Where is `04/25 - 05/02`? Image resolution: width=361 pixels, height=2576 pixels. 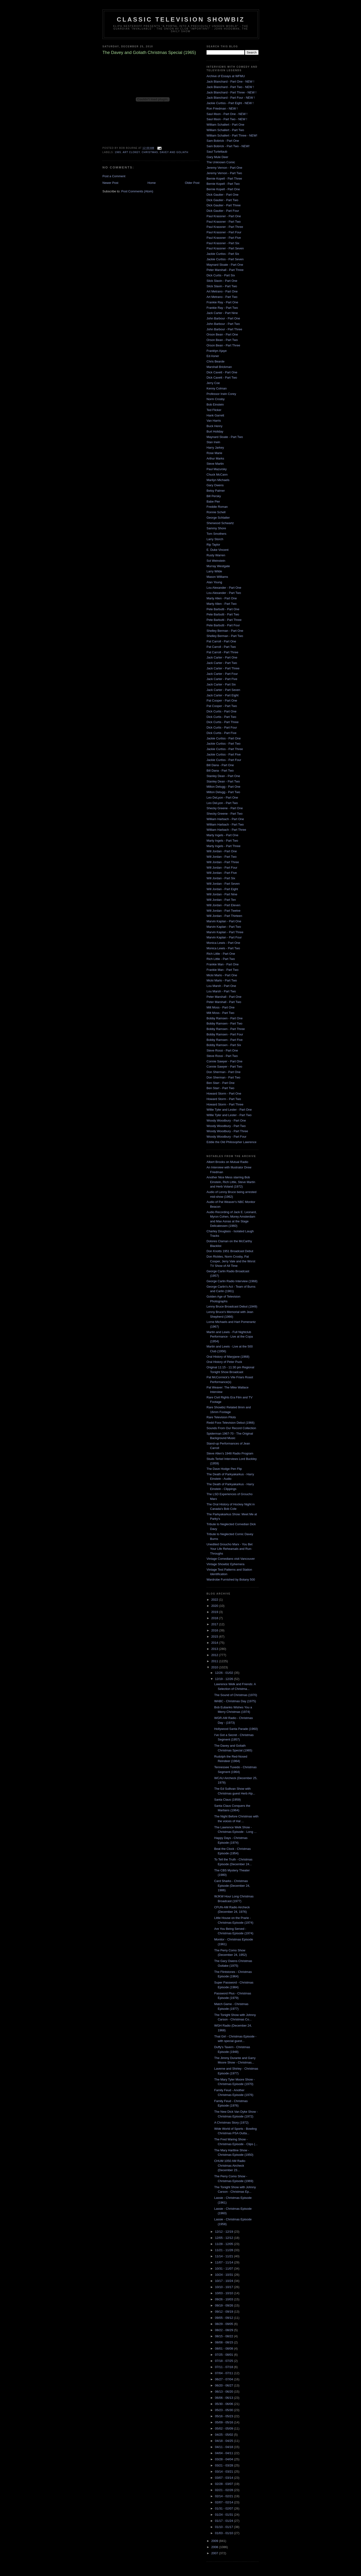 04/25 - 05/02 is located at coordinates (224, 2434).